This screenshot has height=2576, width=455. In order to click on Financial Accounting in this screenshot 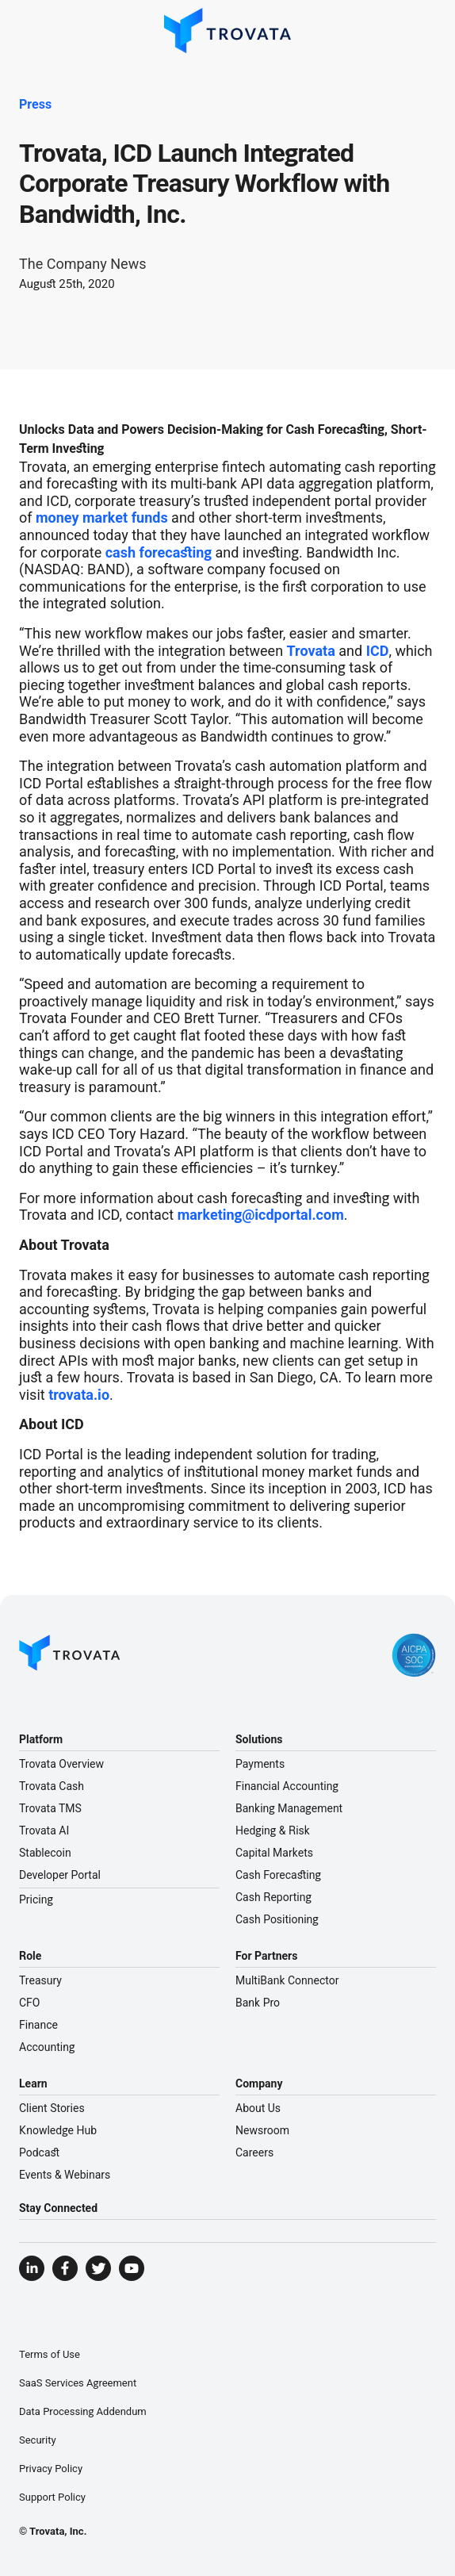, I will do `click(286, 1786)`.